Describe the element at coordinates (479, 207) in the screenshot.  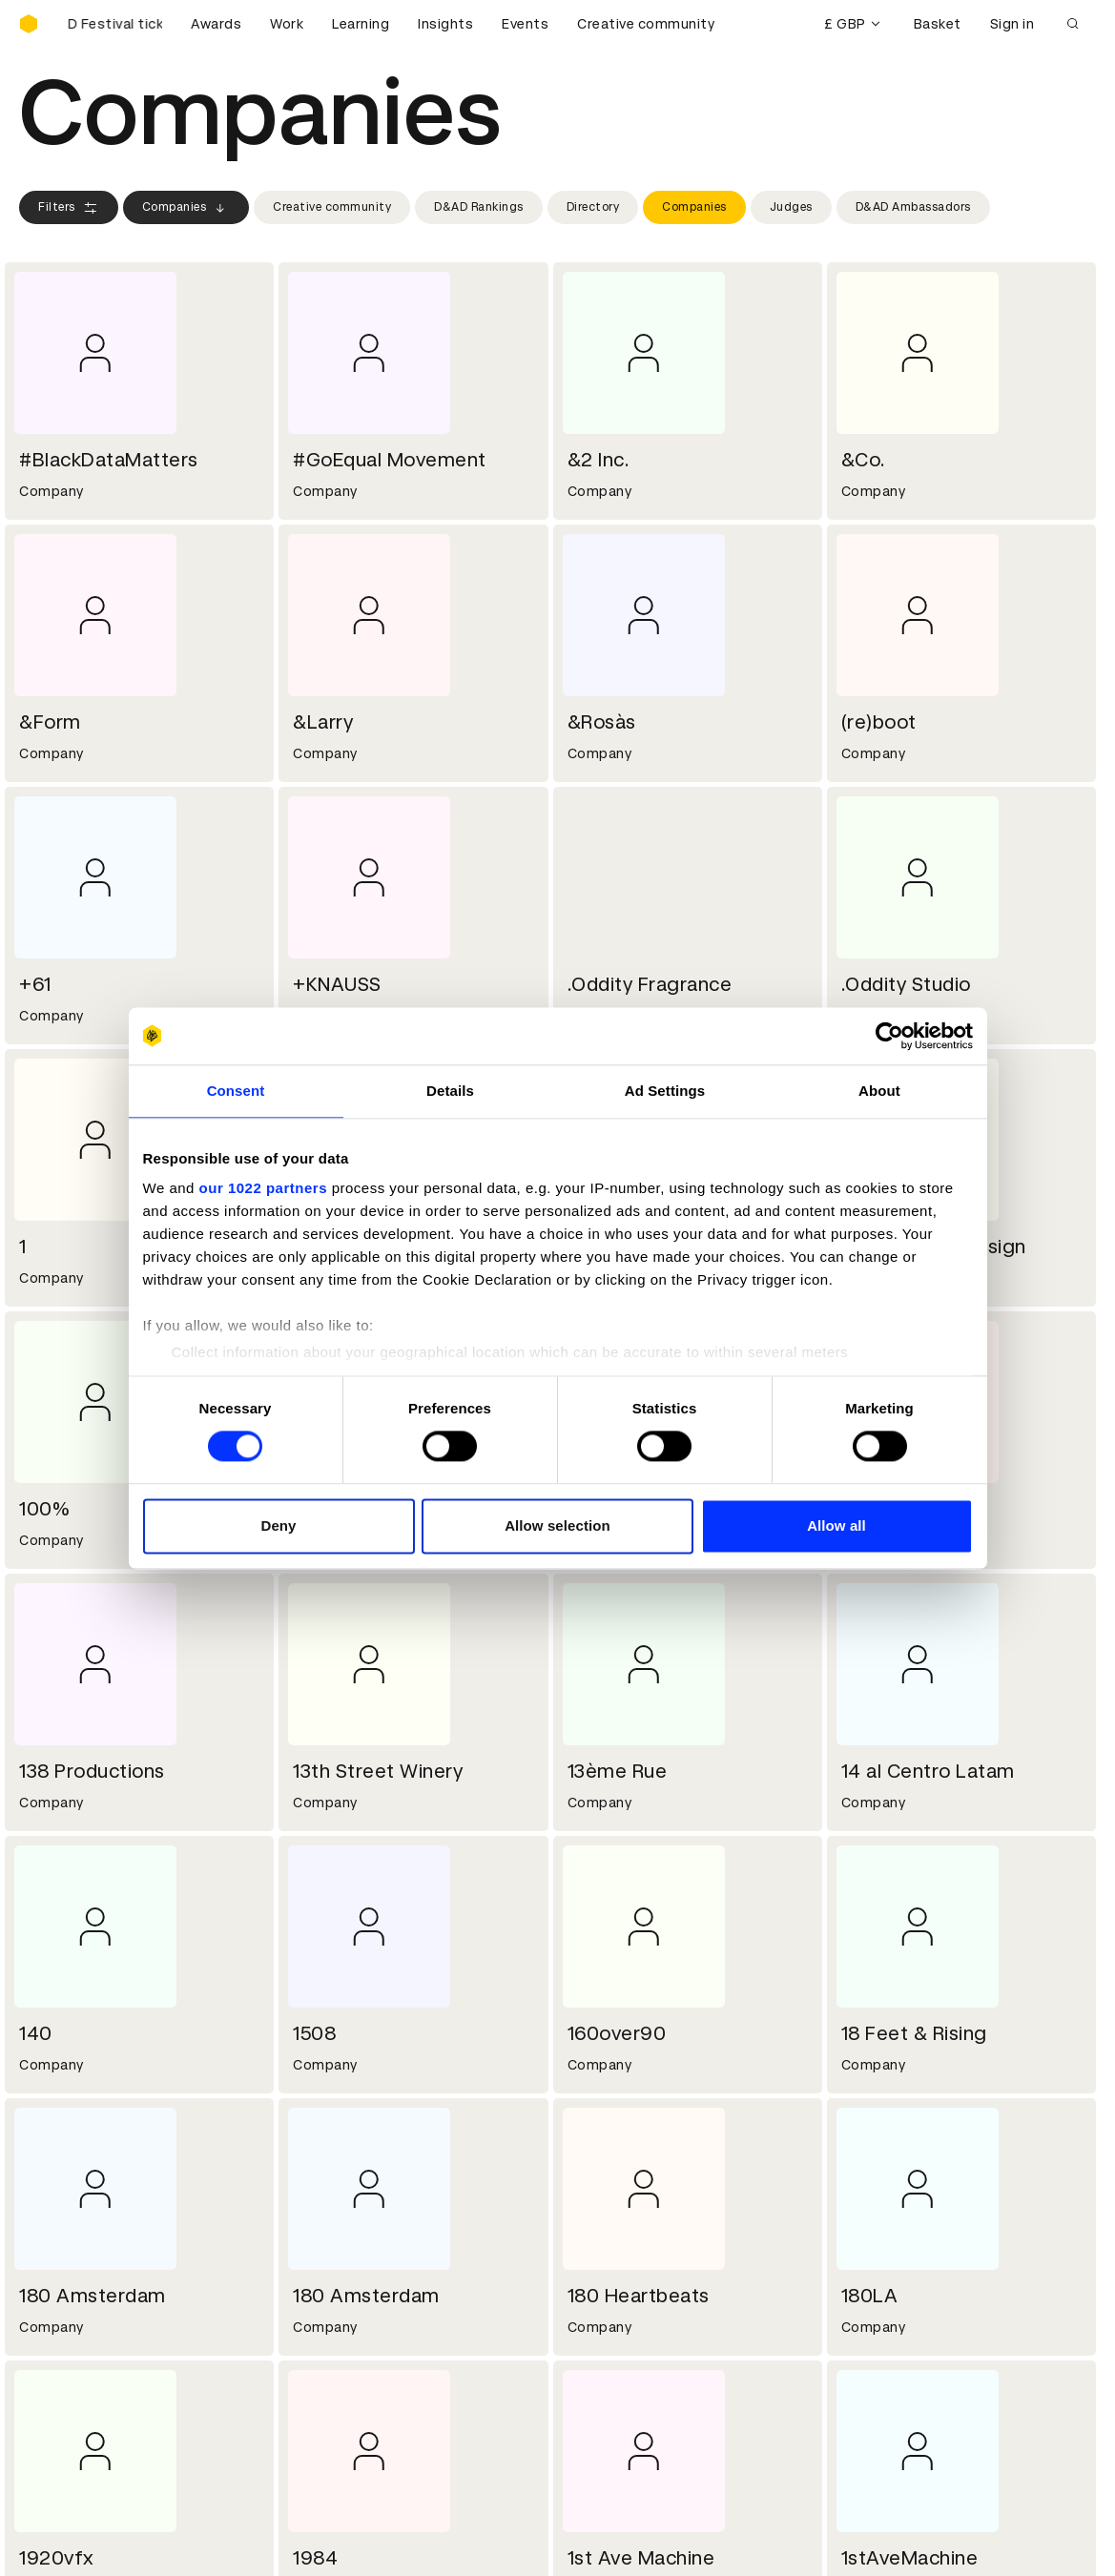
I see `D&AD Rankings` at that location.